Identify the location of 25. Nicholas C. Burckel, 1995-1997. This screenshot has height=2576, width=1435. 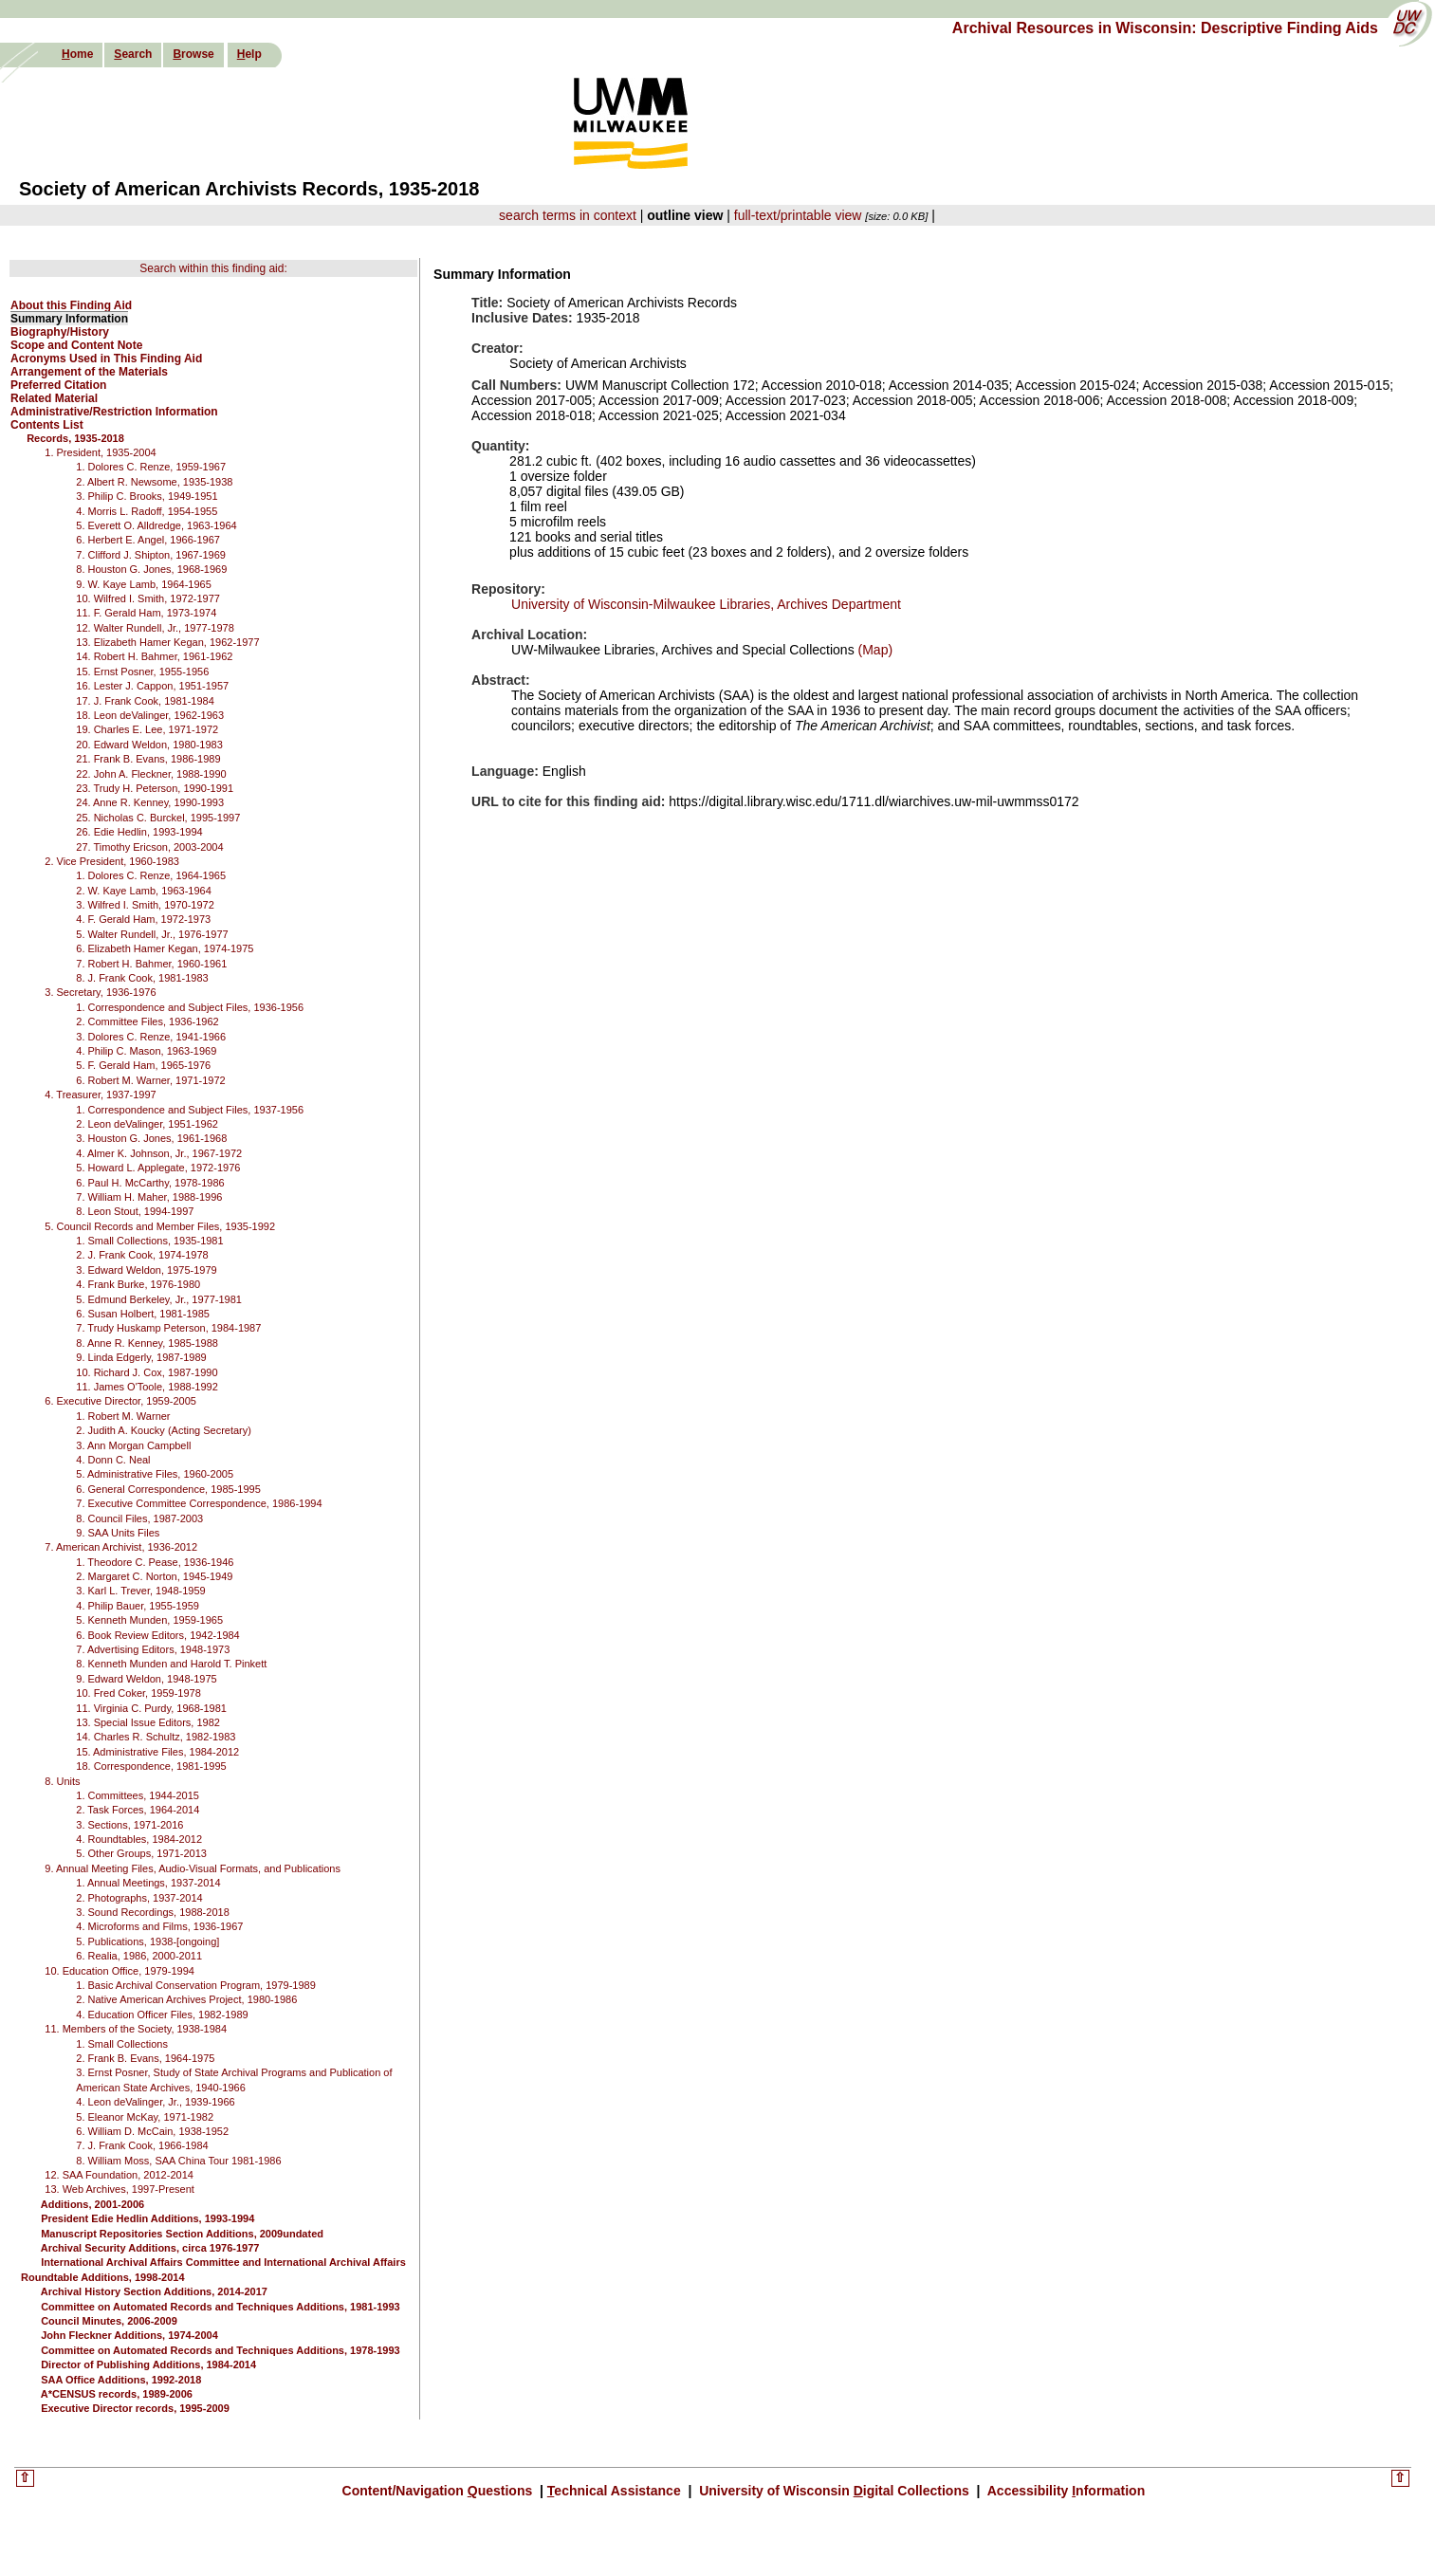
(158, 817).